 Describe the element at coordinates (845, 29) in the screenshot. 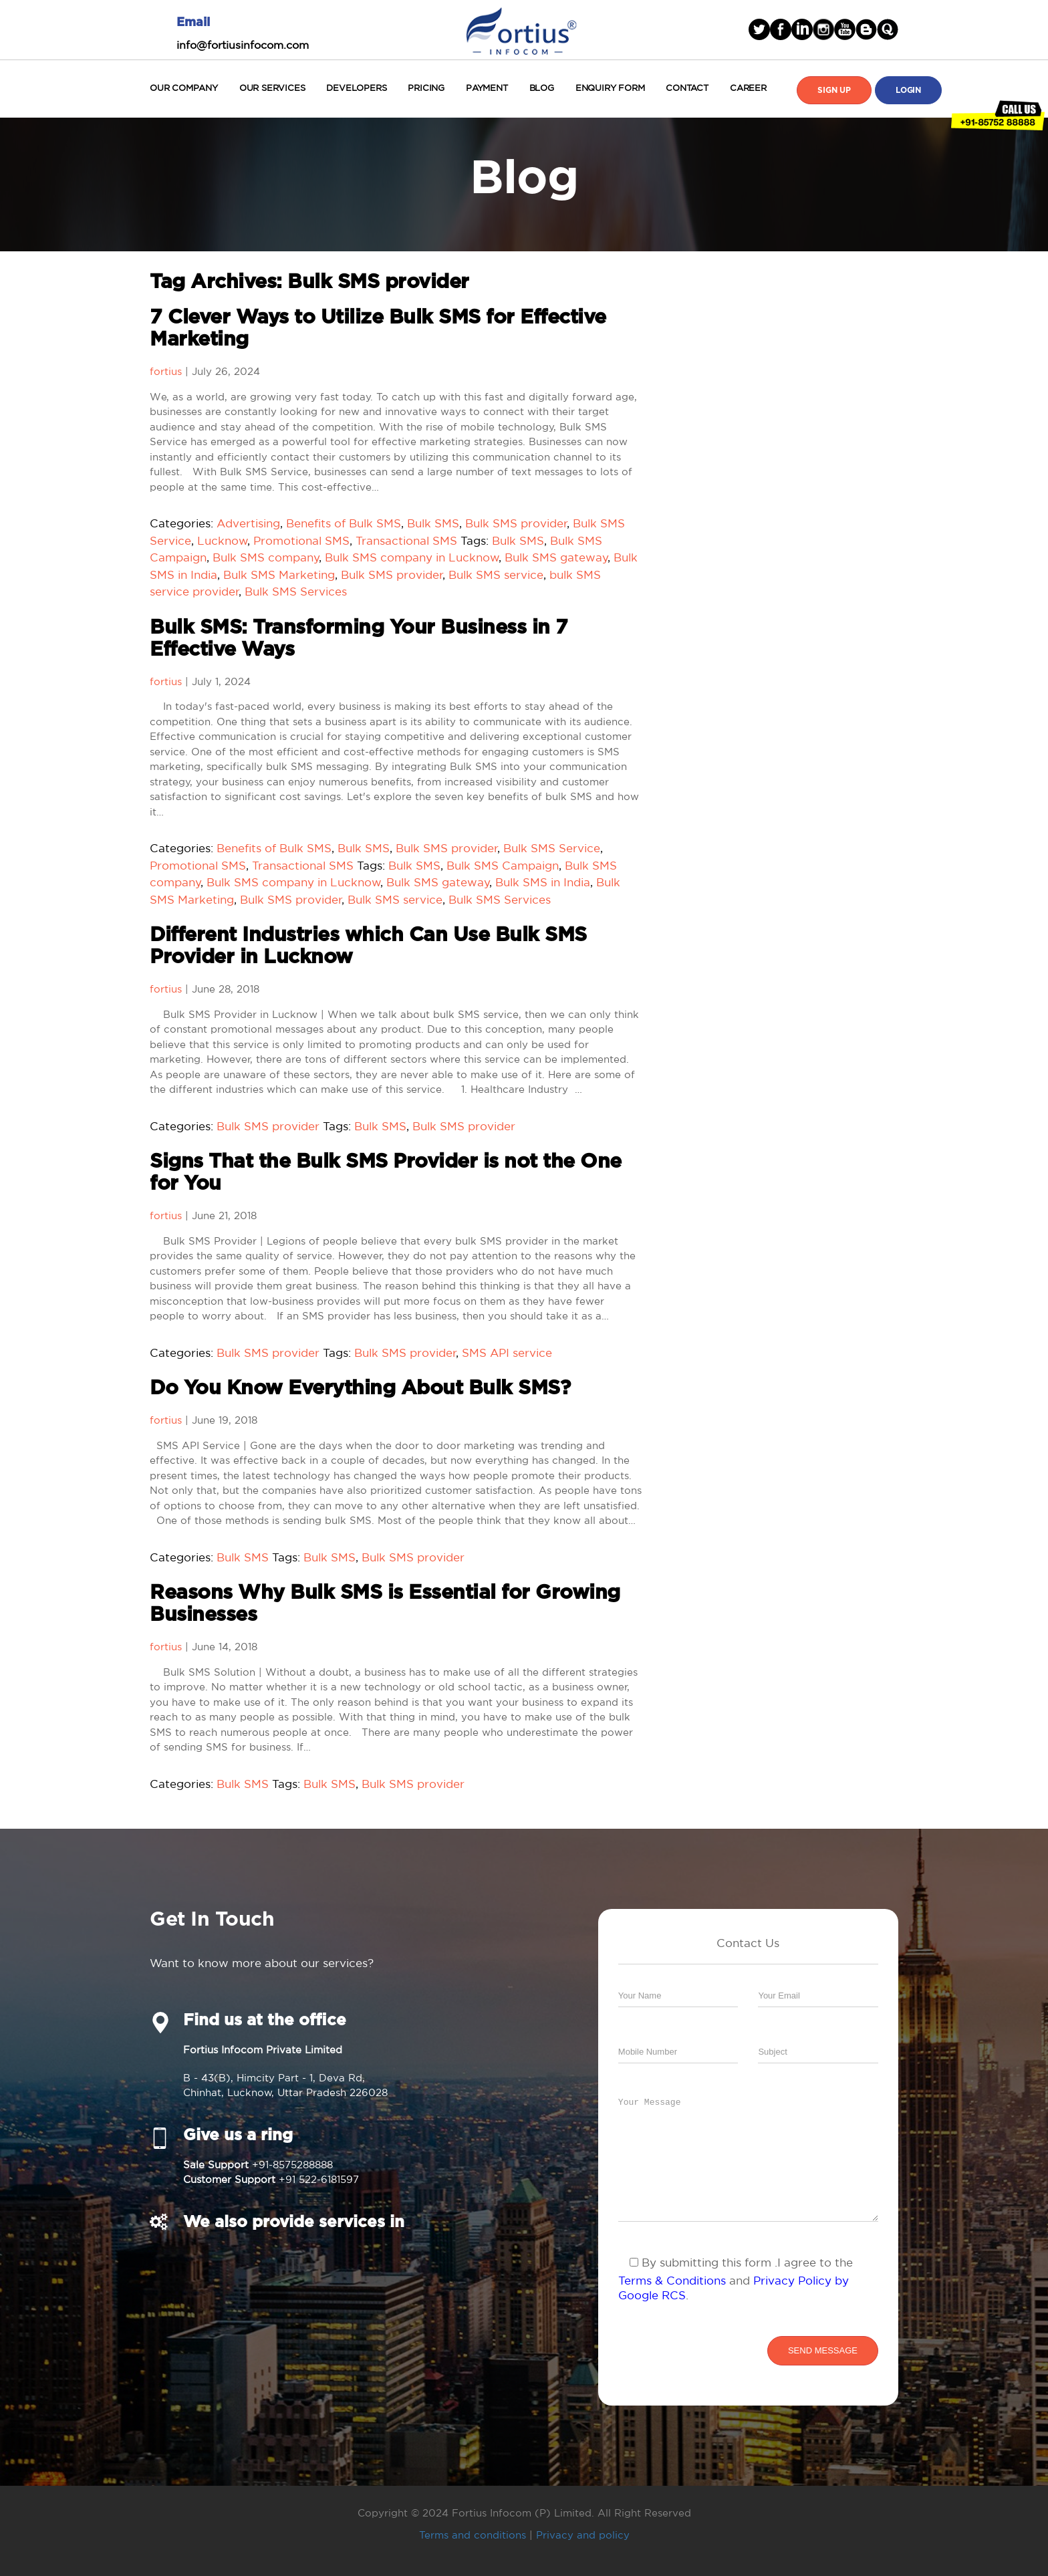

I see `Youtube` at that location.